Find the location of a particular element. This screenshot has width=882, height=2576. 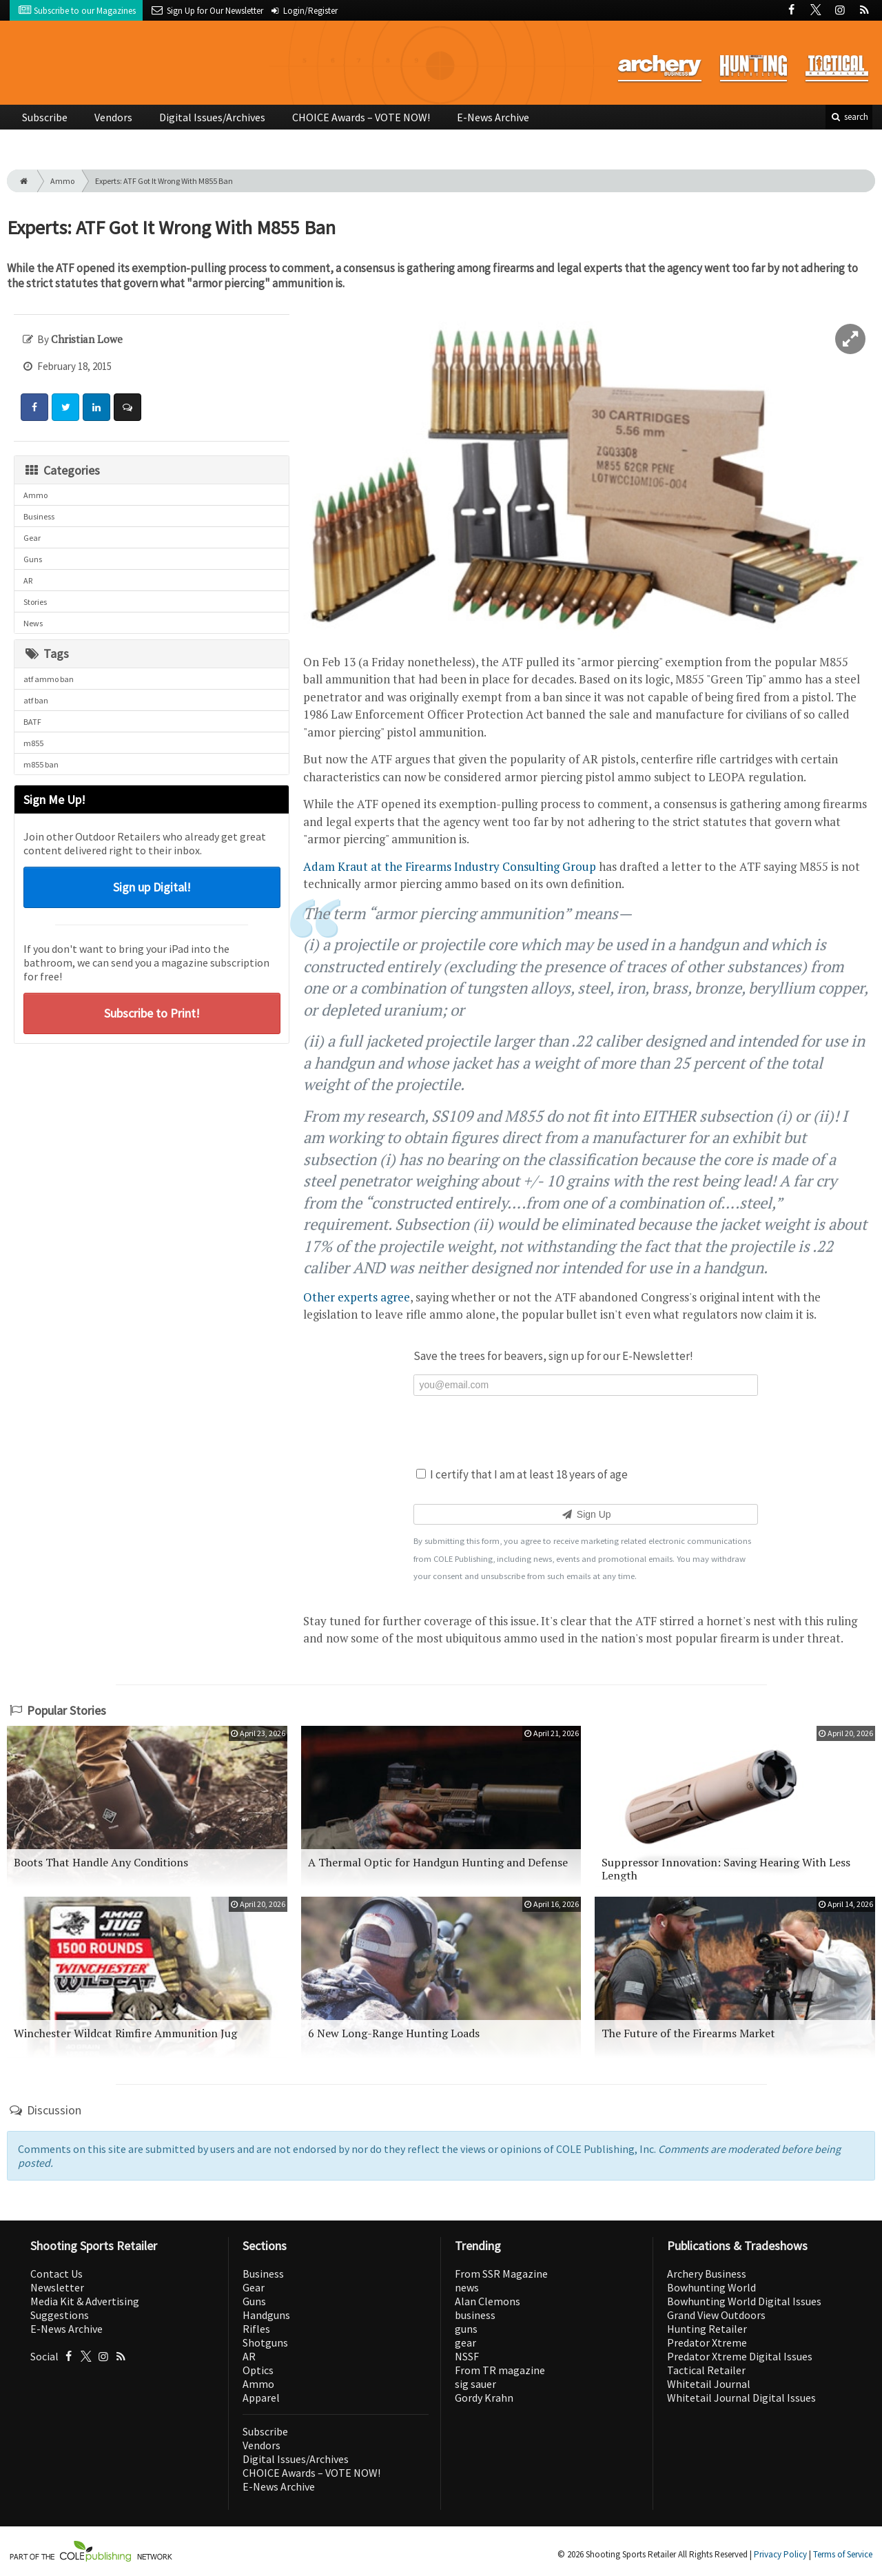

atf ammo ban is located at coordinates (48, 679).